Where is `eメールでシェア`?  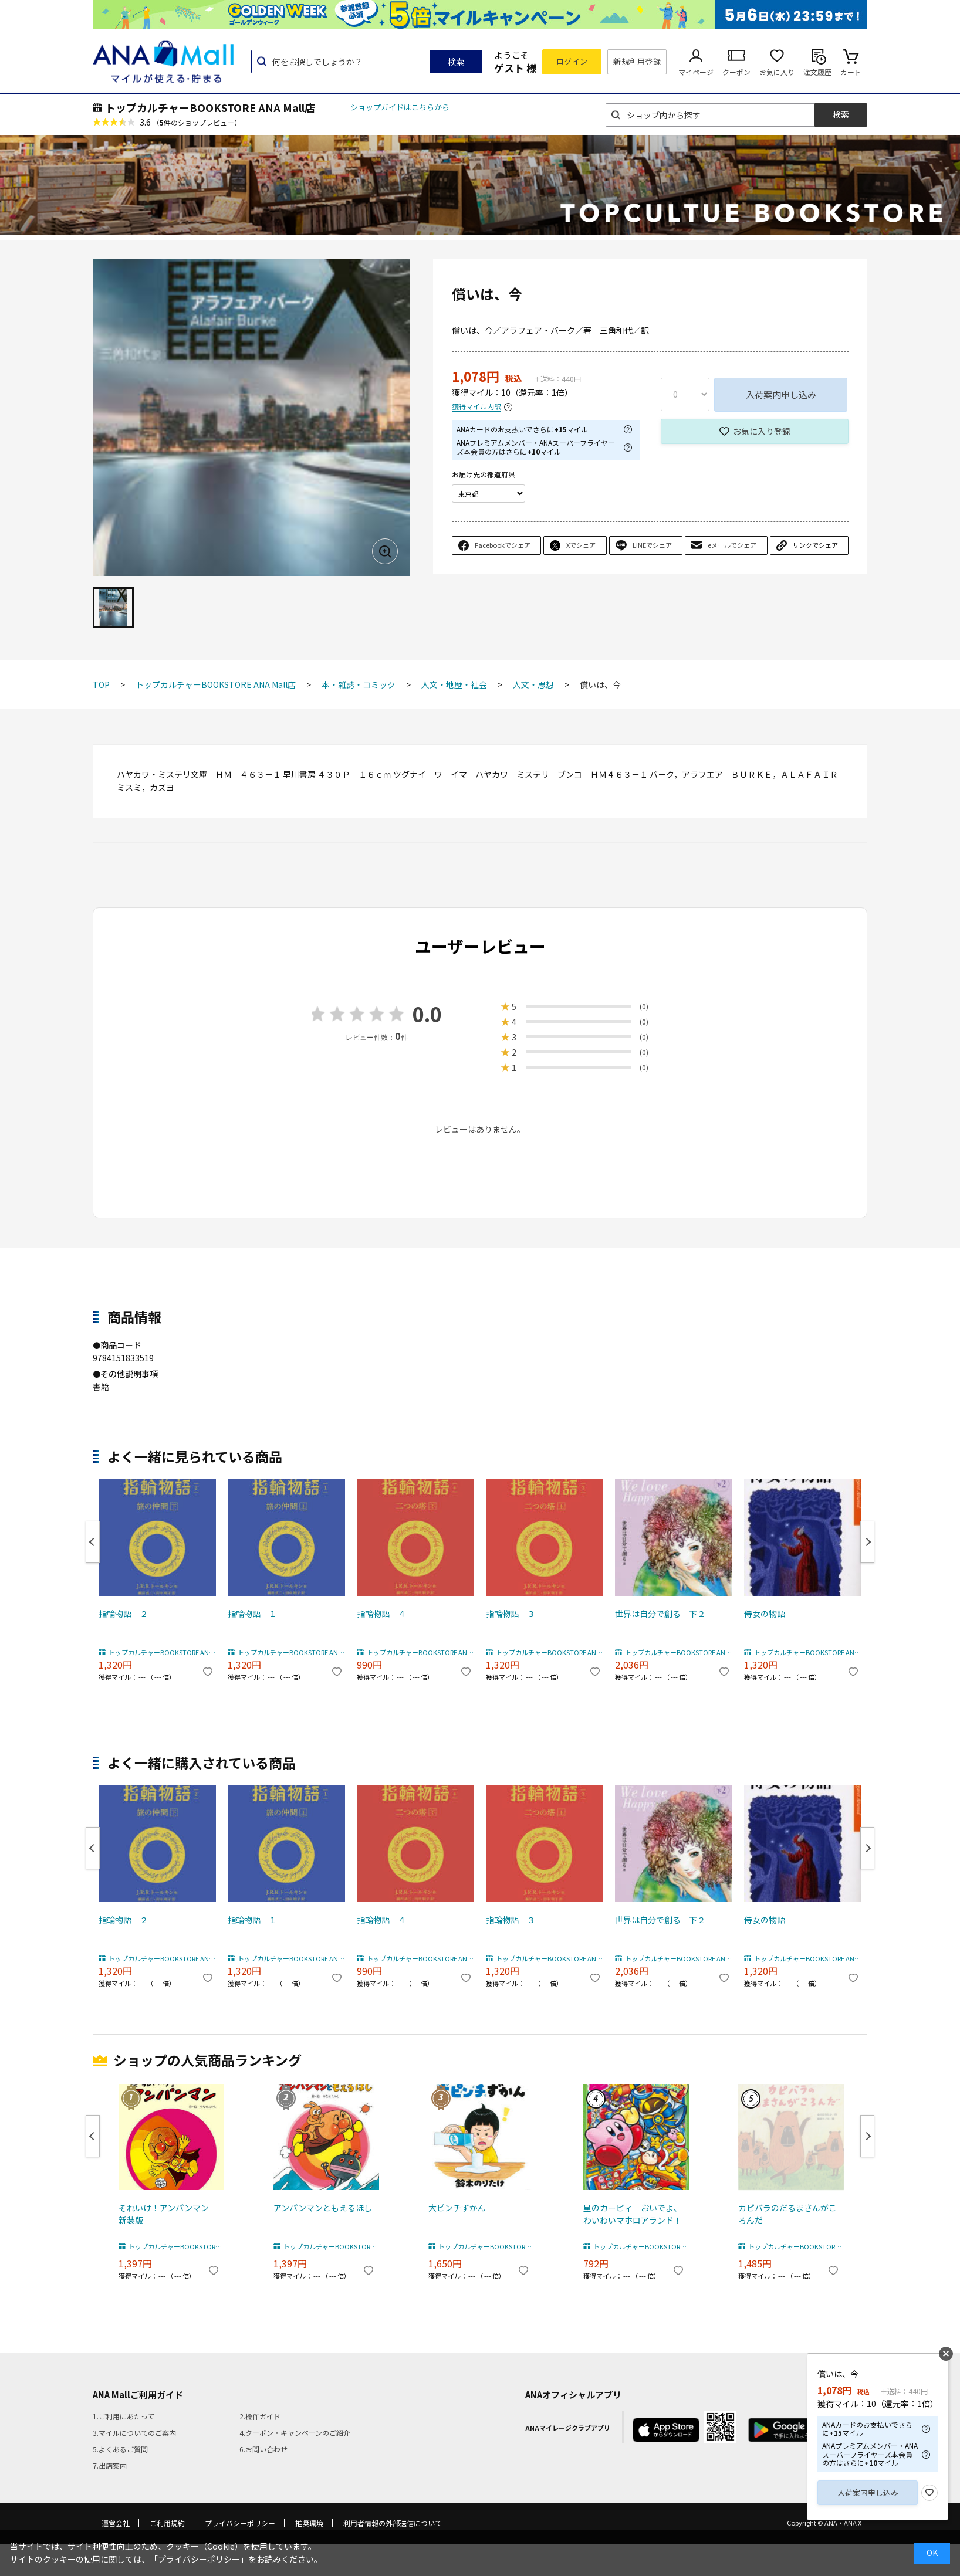 eメールでシェア is located at coordinates (732, 545).